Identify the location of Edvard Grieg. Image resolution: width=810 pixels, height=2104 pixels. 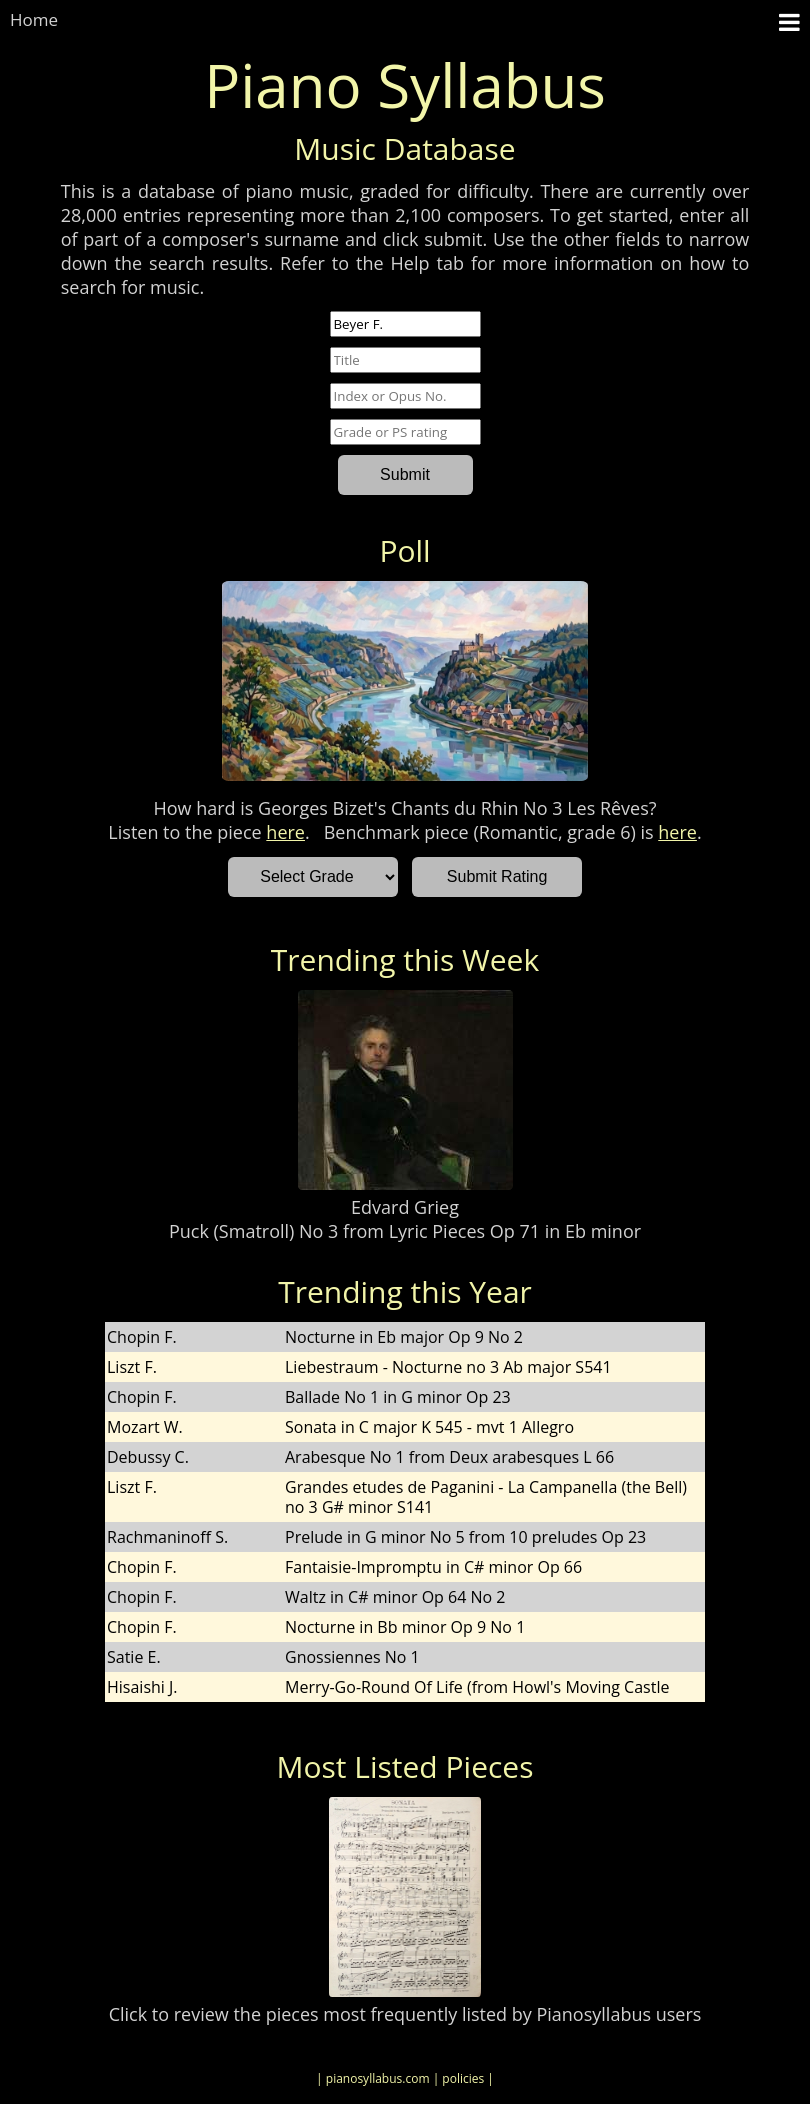
(405, 1207).